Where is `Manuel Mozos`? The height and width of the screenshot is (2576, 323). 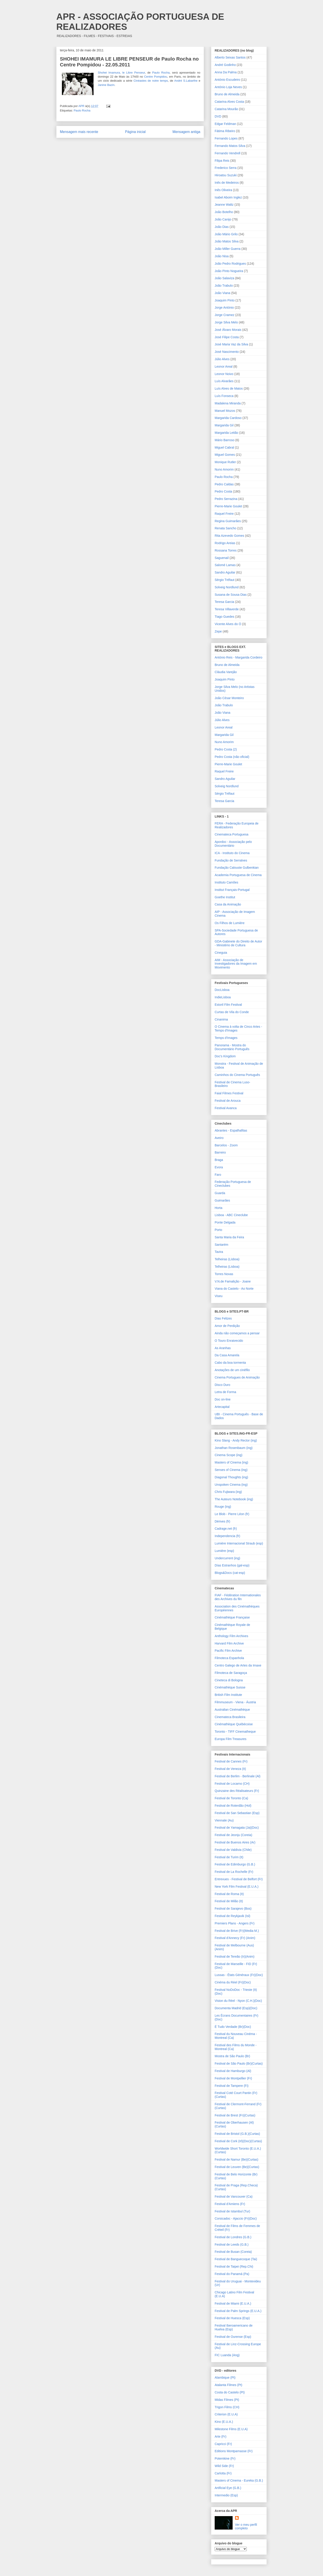
Manuel Mozos is located at coordinates (225, 410).